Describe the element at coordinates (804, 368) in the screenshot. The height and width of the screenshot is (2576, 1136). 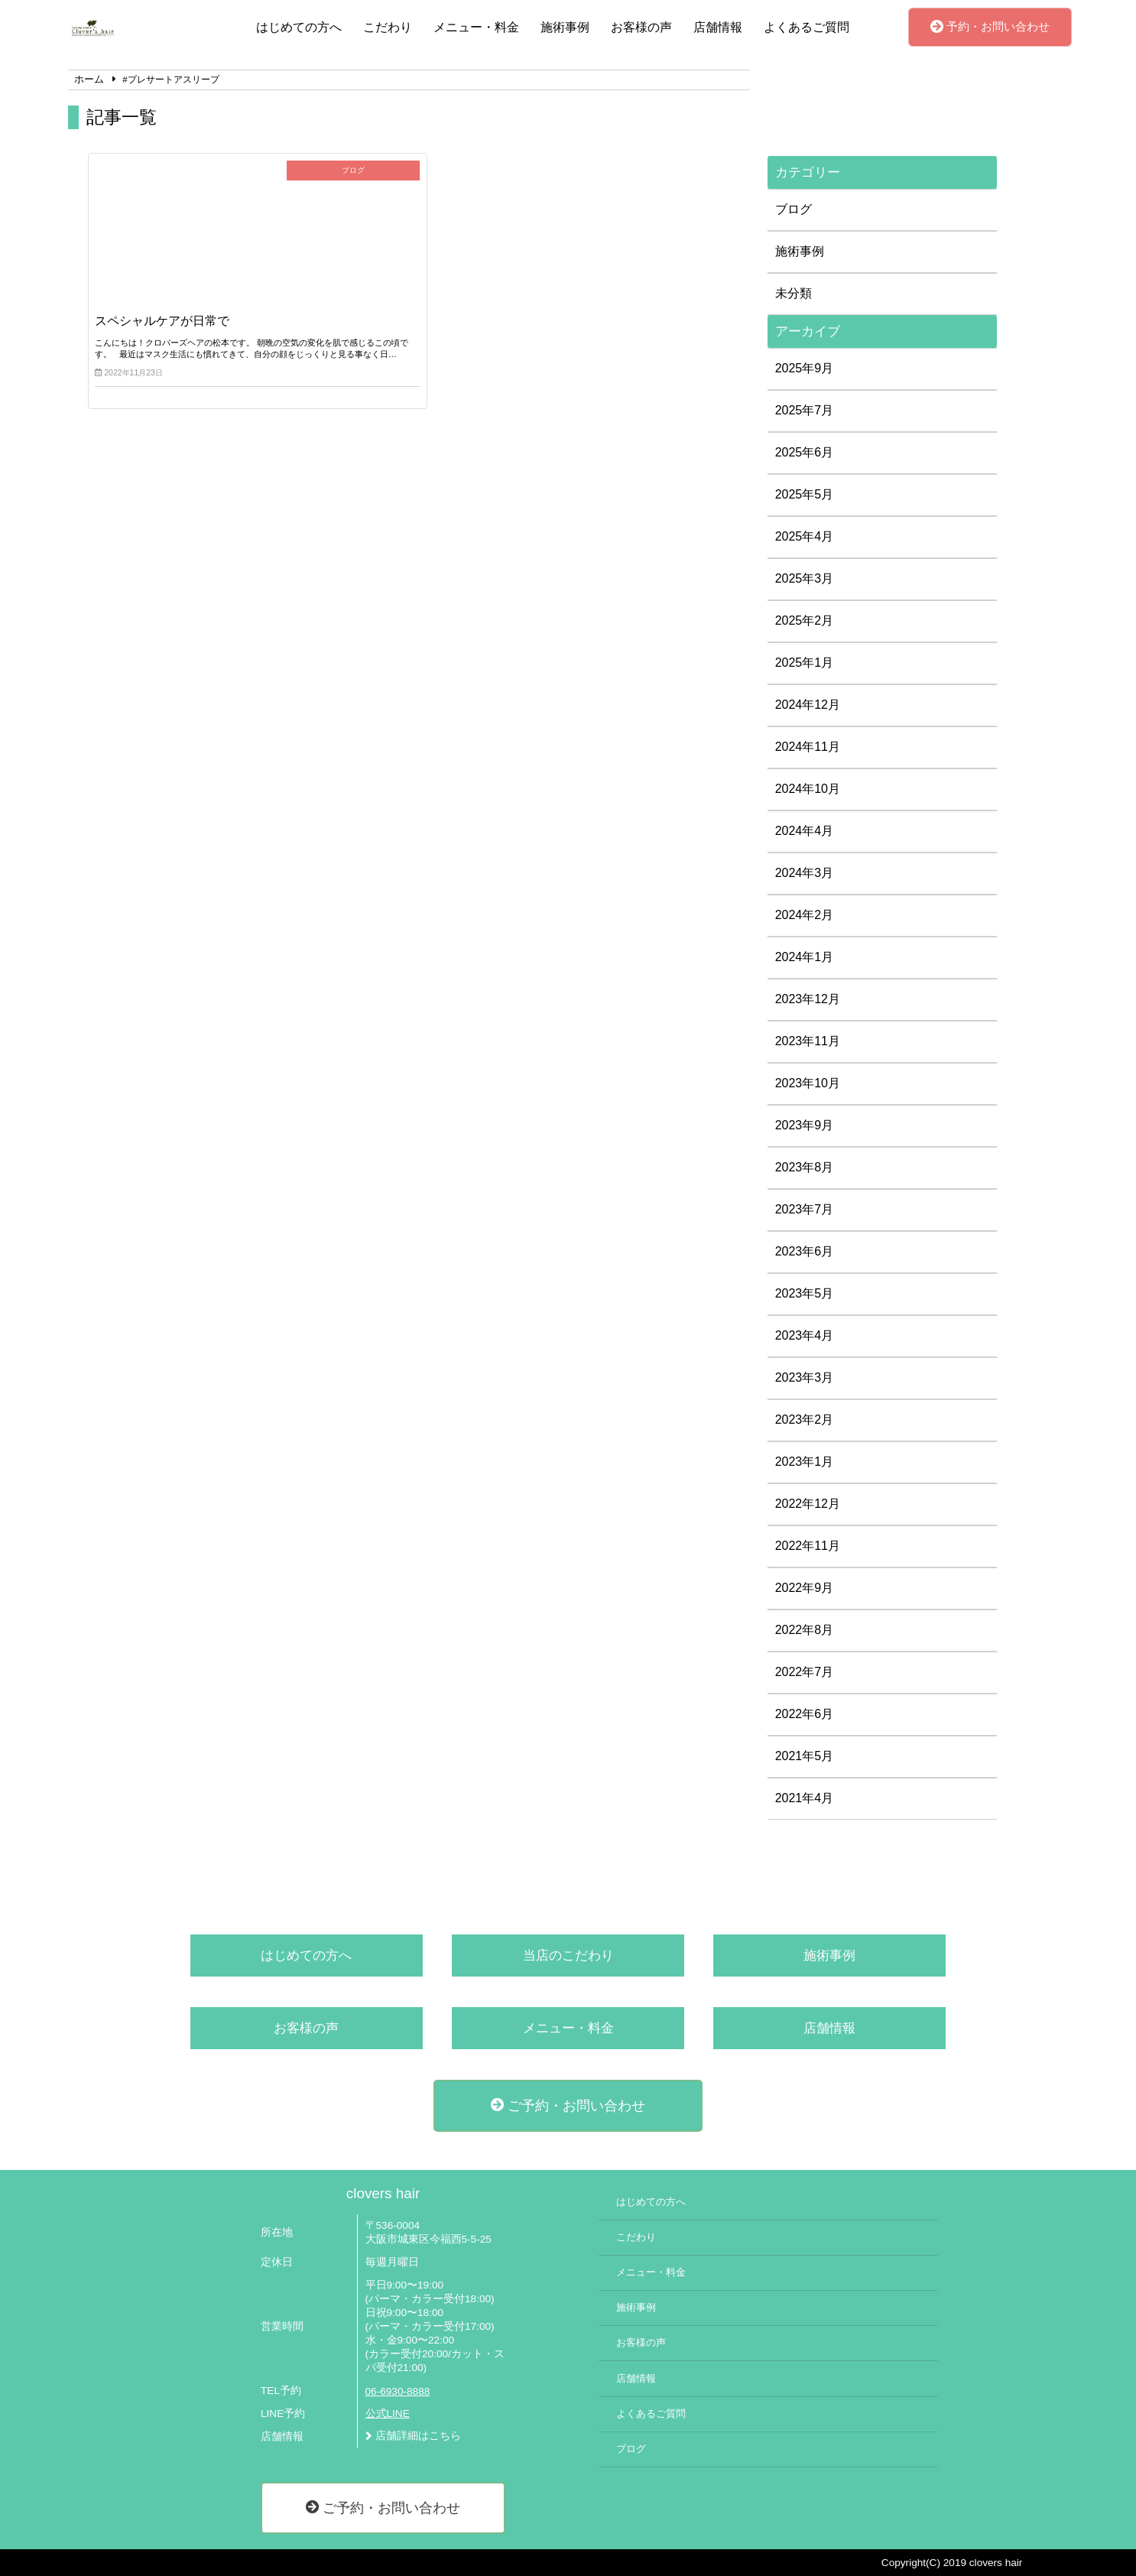
I see `2025年9月` at that location.